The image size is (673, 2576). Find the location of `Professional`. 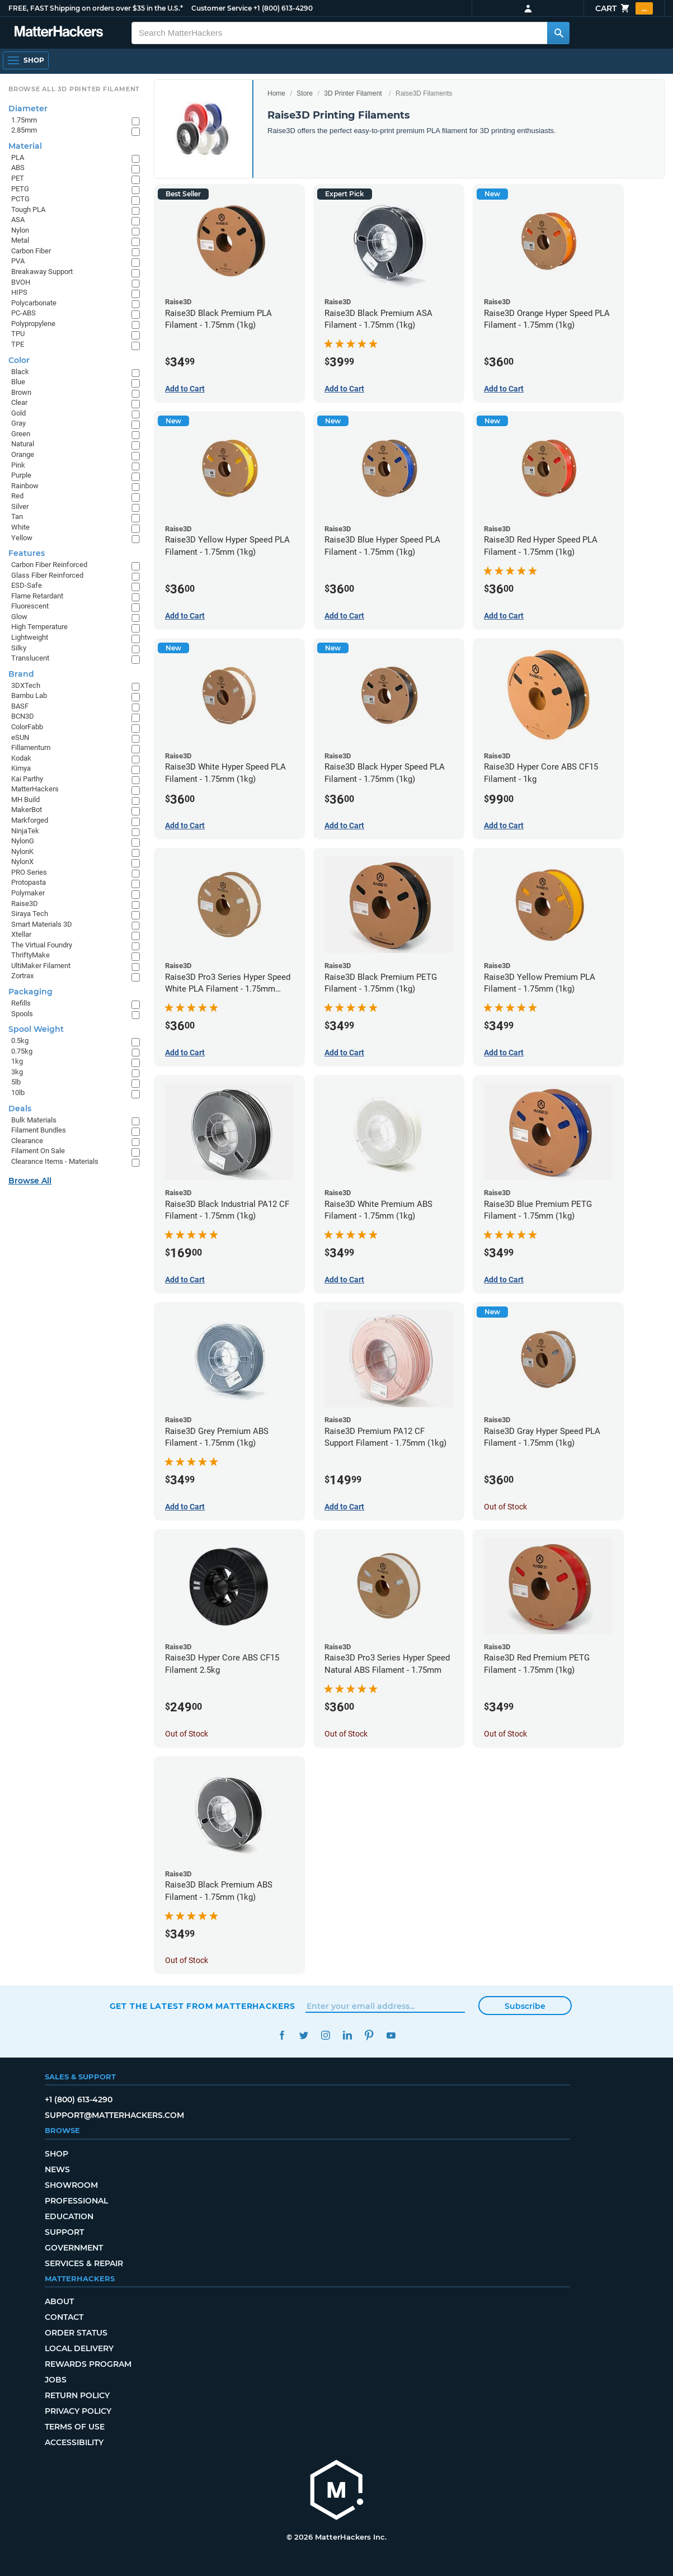

Professional is located at coordinates (76, 2201).